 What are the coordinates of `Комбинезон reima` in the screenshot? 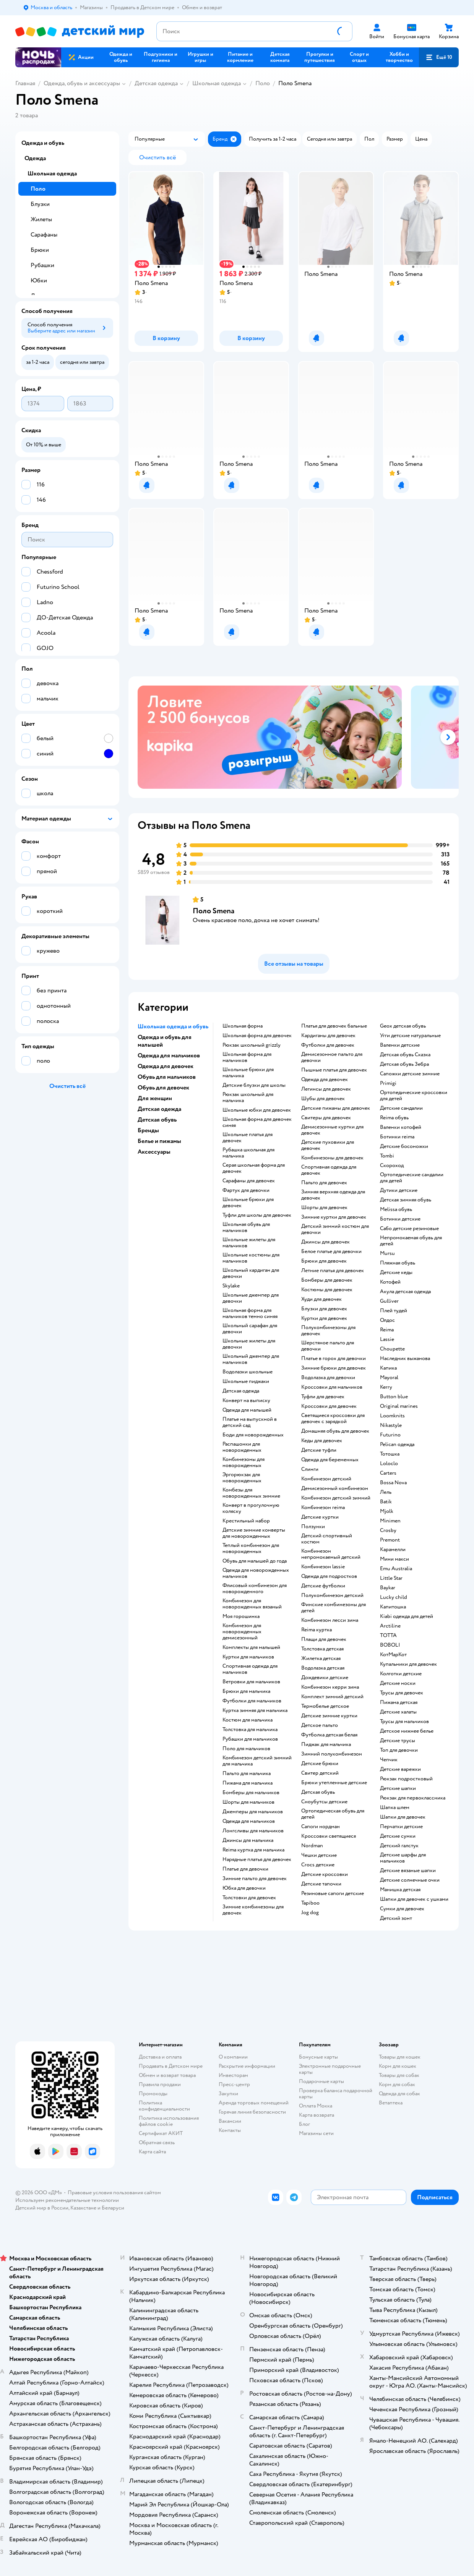 It's located at (323, 1507).